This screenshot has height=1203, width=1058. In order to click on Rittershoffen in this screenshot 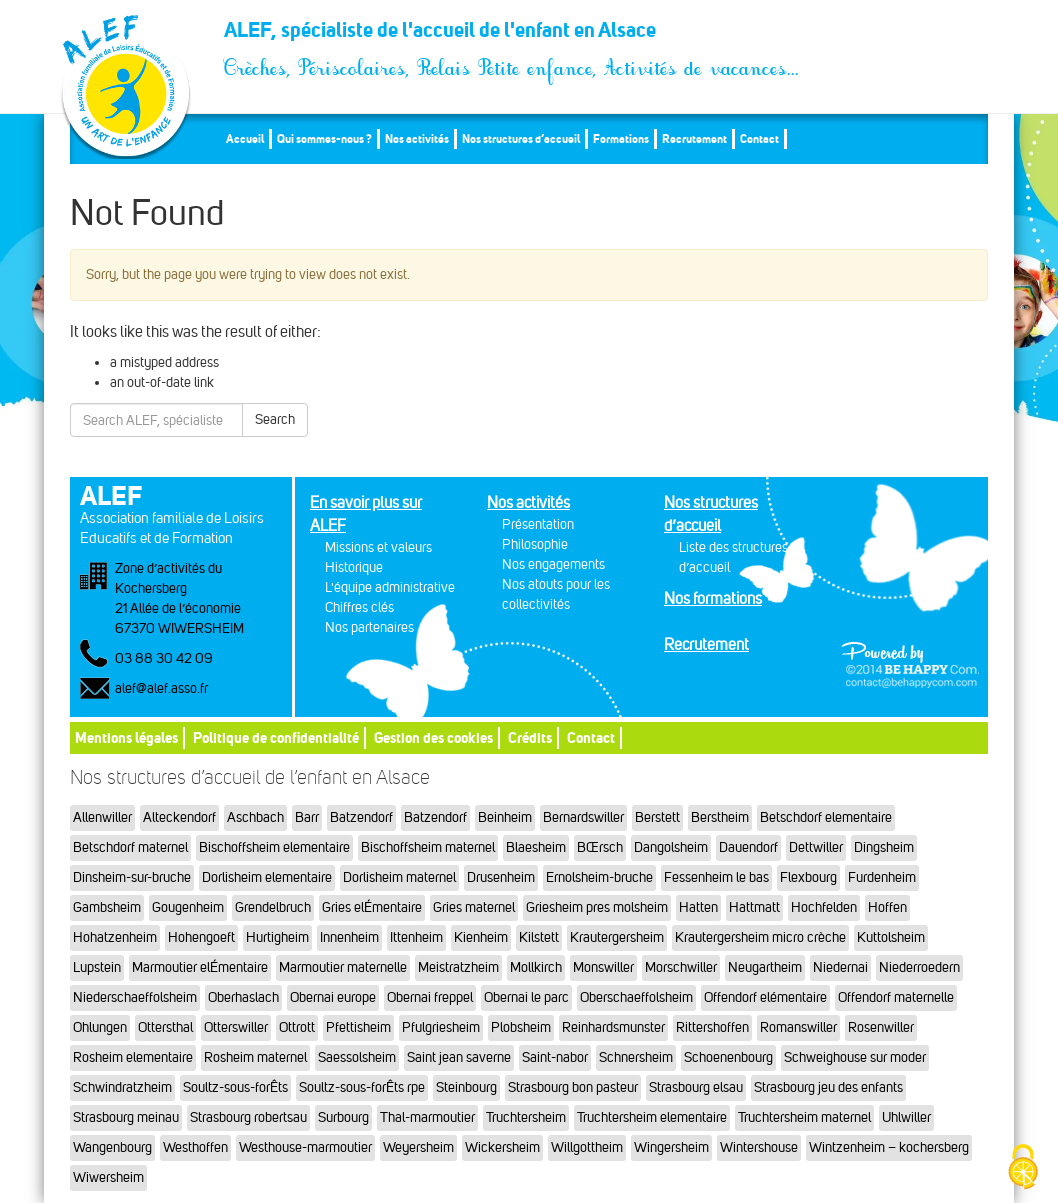, I will do `click(712, 1027)`.